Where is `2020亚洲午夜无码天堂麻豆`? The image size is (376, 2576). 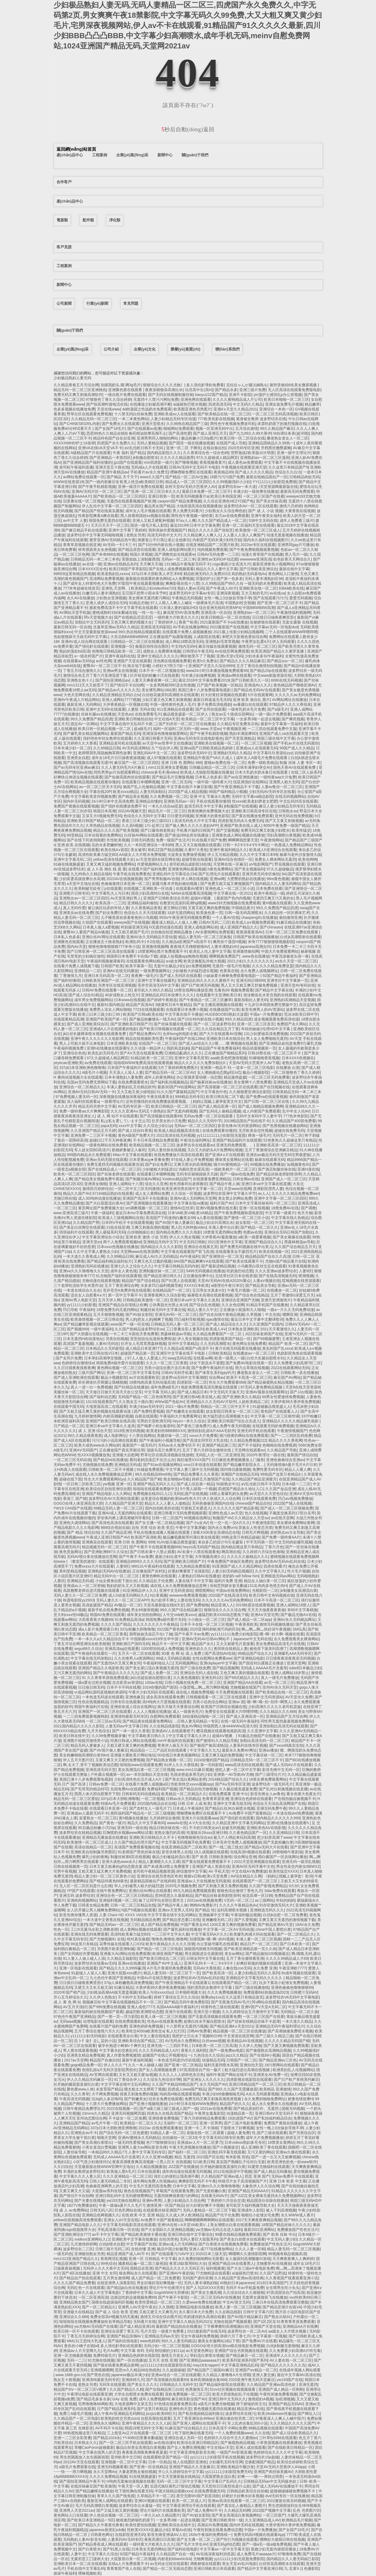 2020亚洲午夜无码天堂麻豆 is located at coordinates (252, 2379).